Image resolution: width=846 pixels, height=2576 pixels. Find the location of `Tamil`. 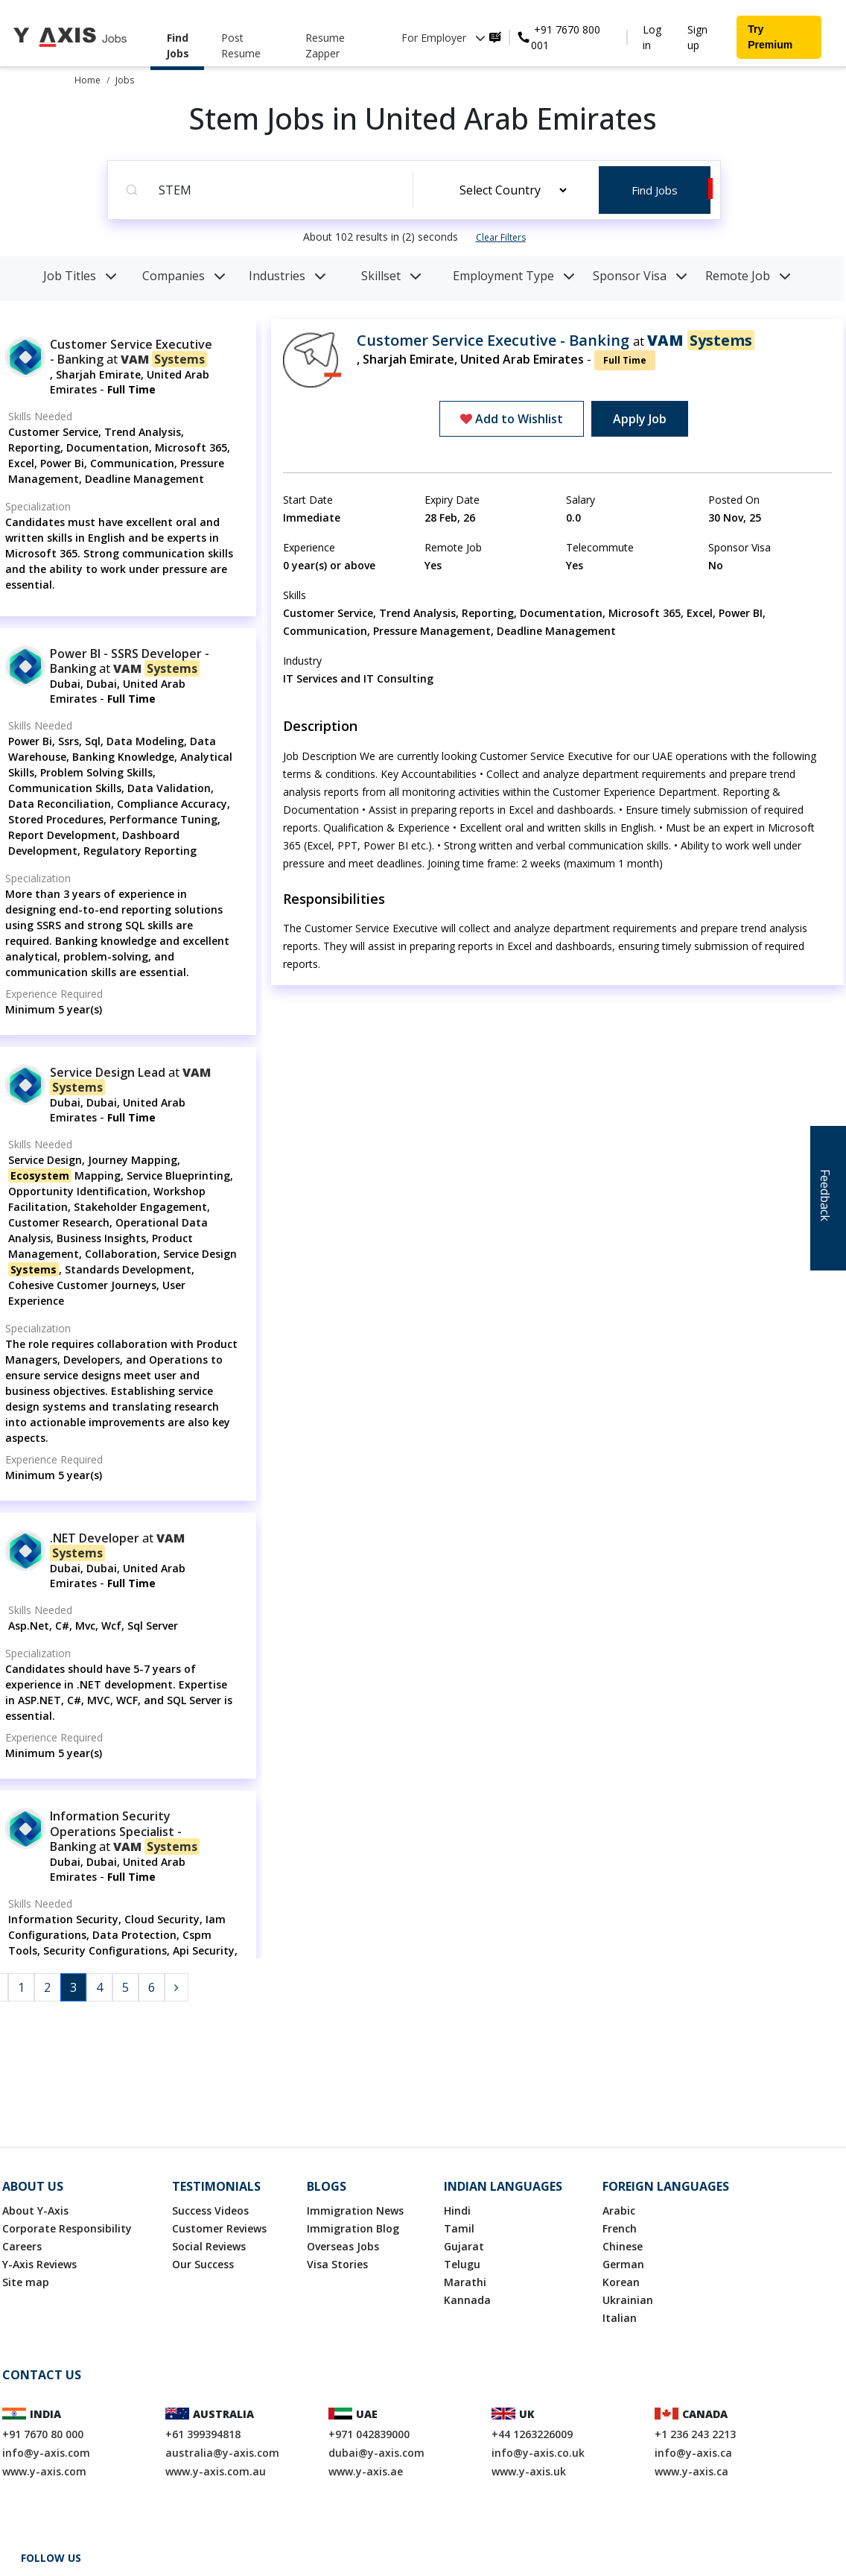

Tamil is located at coordinates (459, 2228).